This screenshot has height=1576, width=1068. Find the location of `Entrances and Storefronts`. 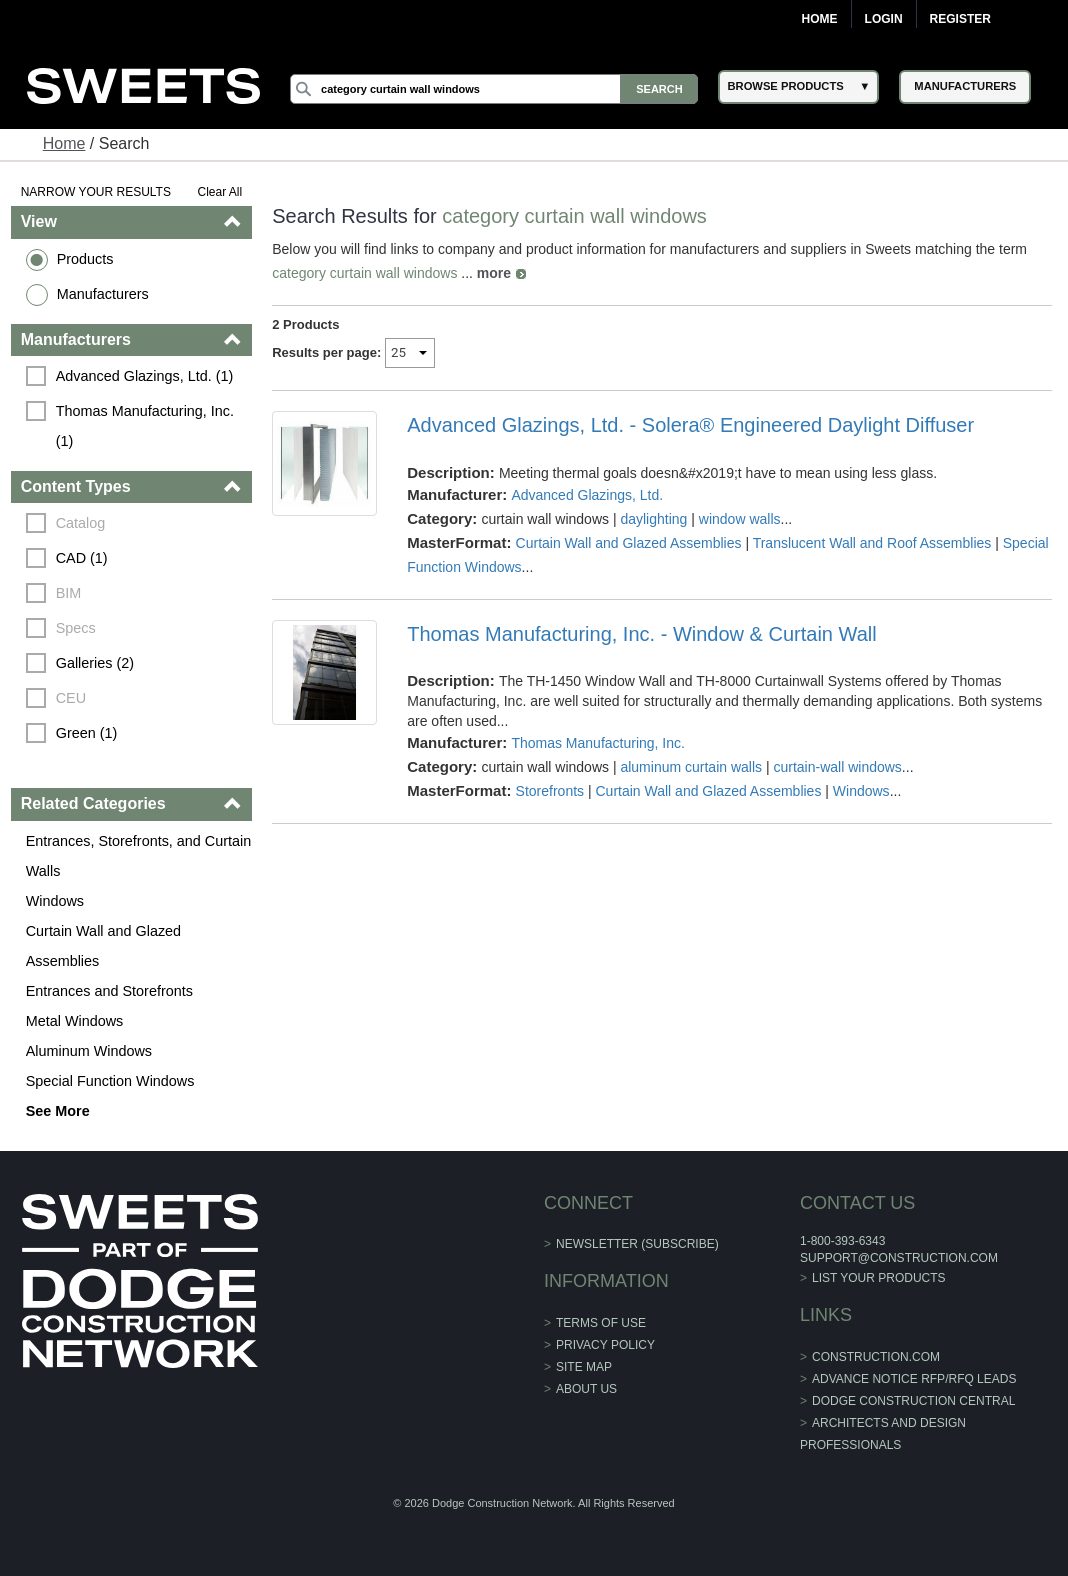

Entrances and Storefronts is located at coordinates (109, 991).